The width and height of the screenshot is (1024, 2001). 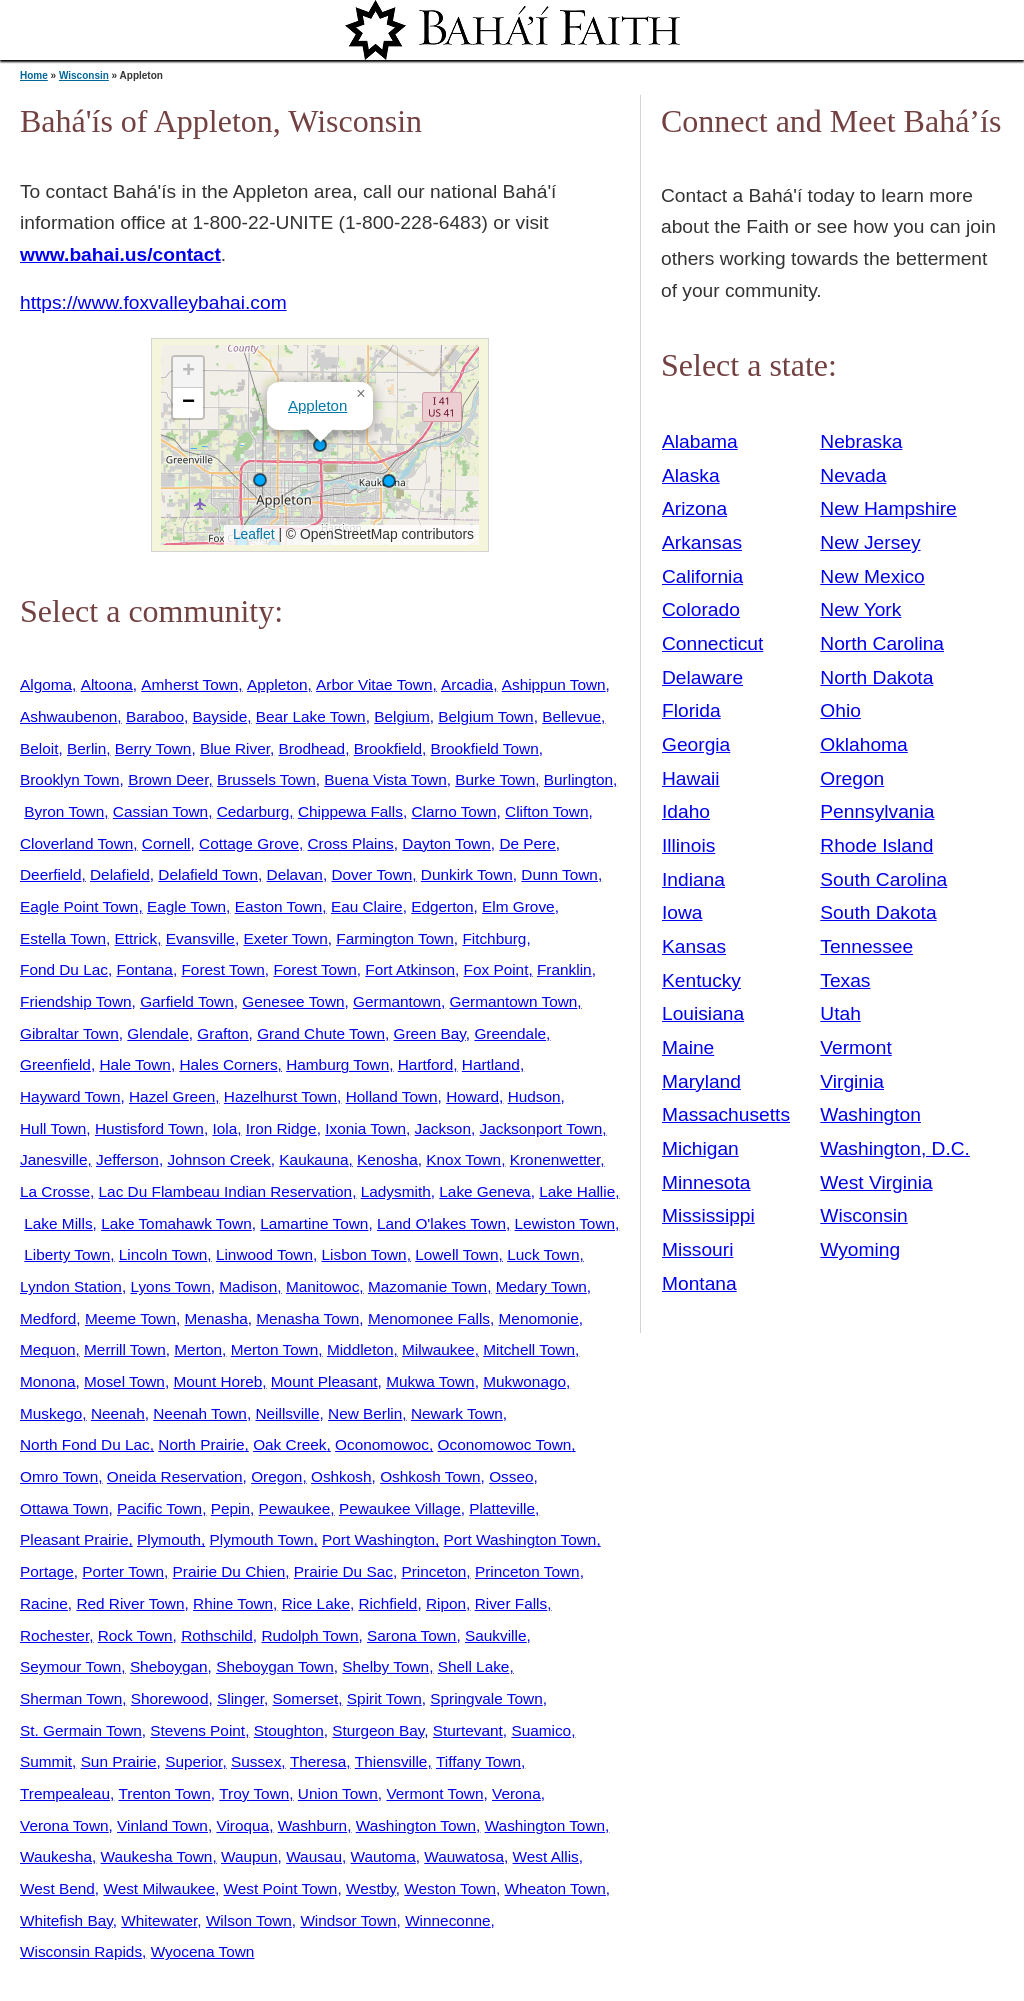 What do you see at coordinates (216, 1318) in the screenshot?
I see `Menasha` at bounding box center [216, 1318].